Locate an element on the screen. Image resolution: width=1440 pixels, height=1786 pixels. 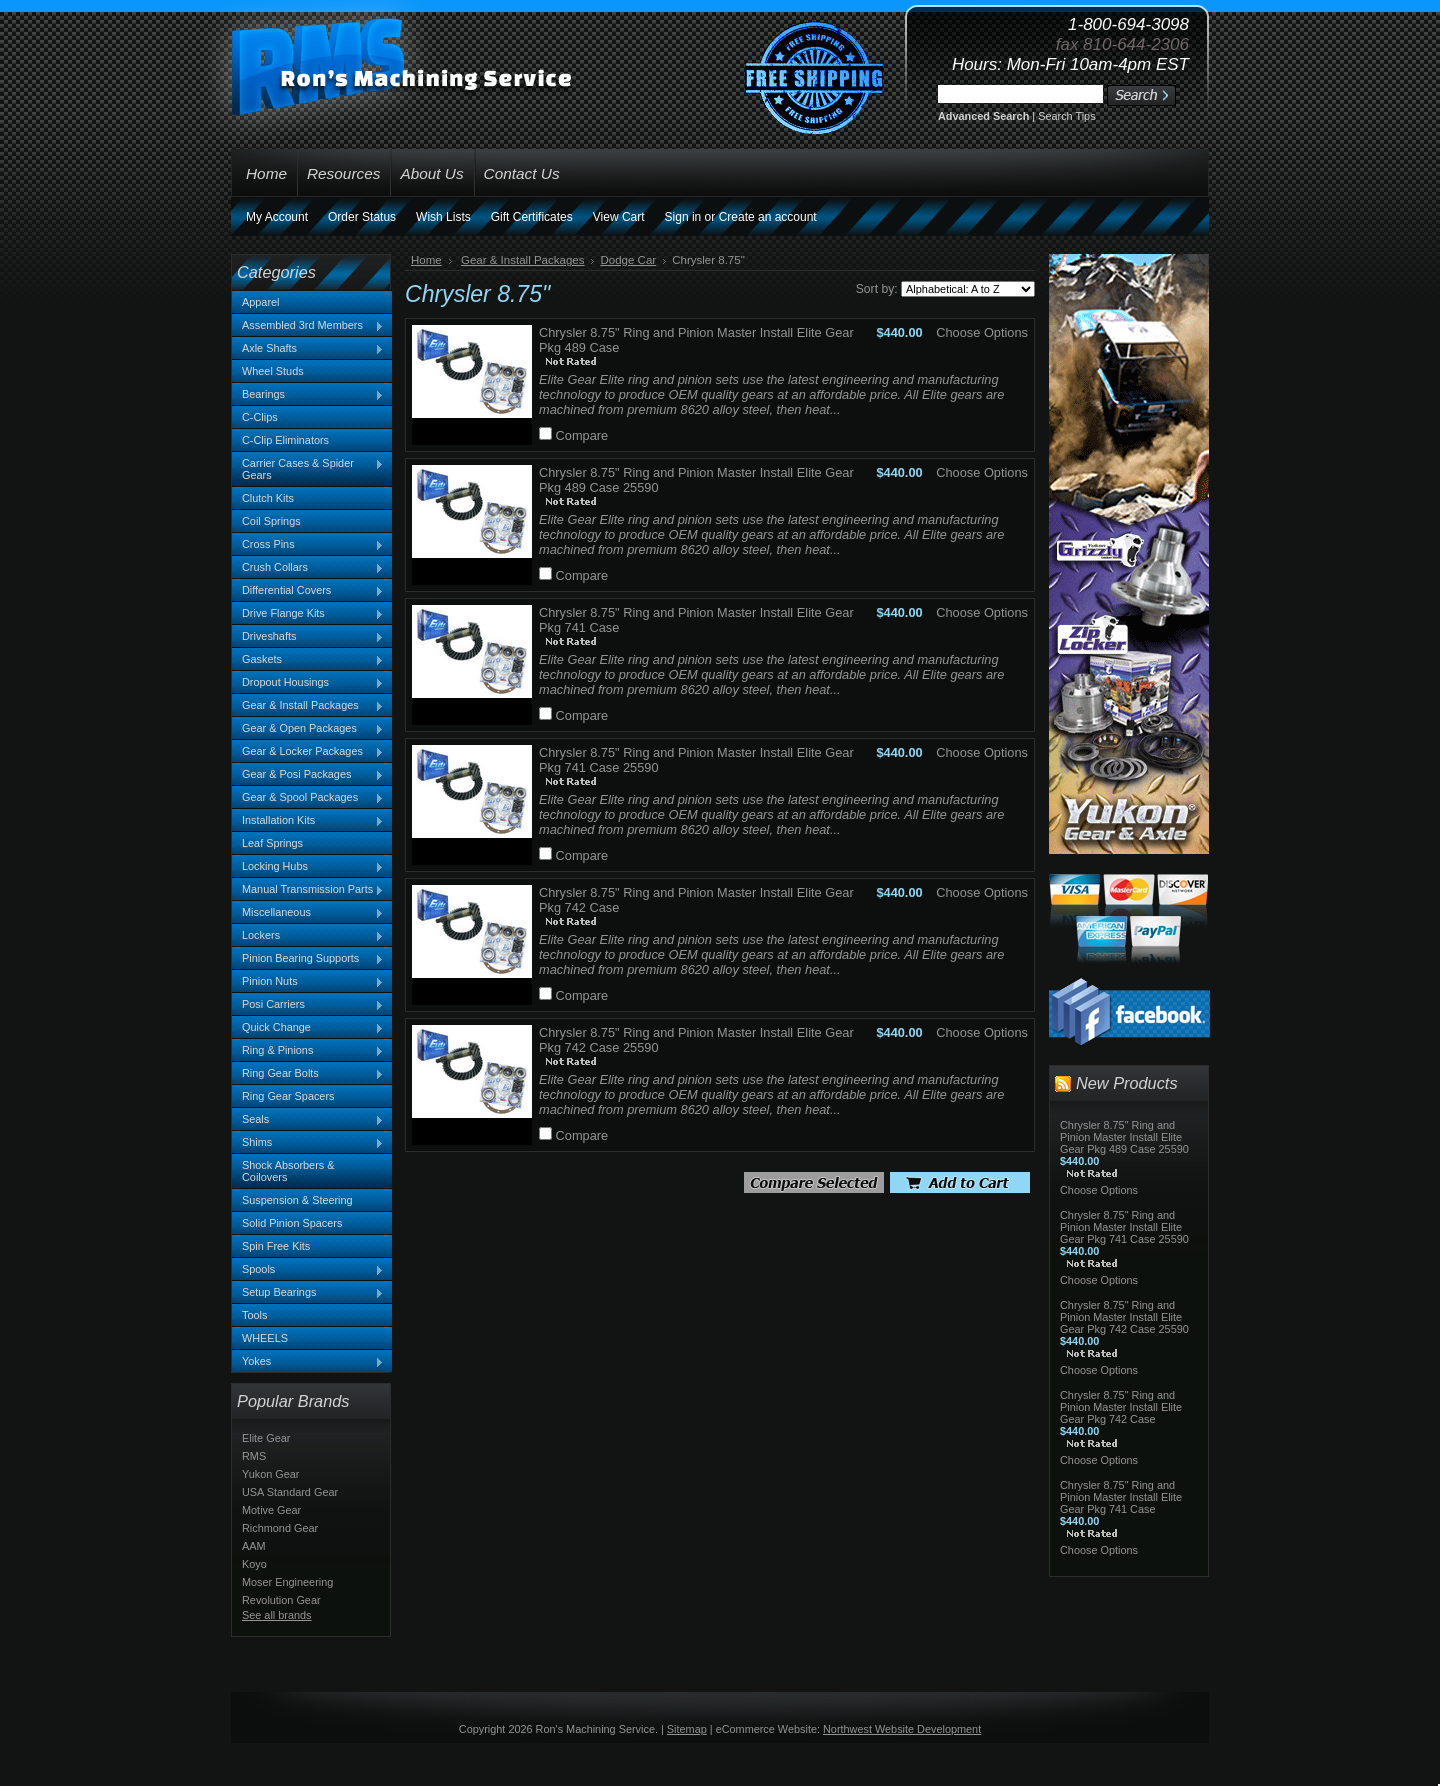
Search Tips is located at coordinates (1066, 116).